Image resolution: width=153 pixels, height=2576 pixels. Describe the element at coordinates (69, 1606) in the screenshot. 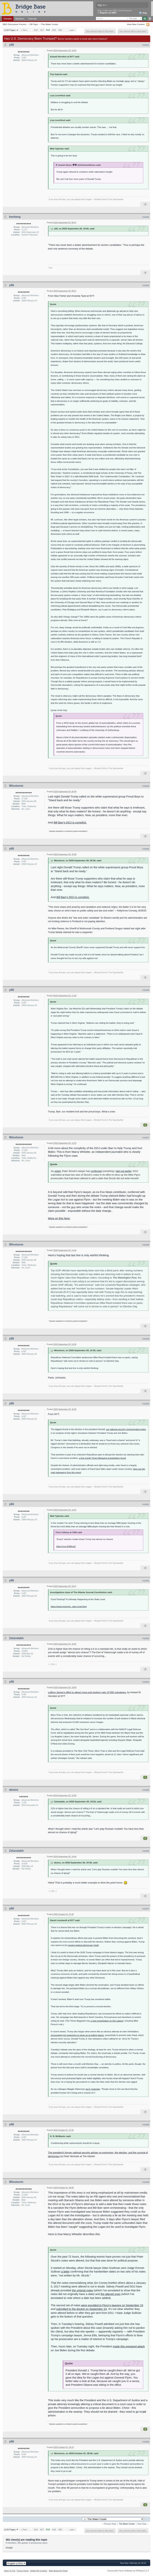

I see `https://www.governin...tate-Level.html` at that location.